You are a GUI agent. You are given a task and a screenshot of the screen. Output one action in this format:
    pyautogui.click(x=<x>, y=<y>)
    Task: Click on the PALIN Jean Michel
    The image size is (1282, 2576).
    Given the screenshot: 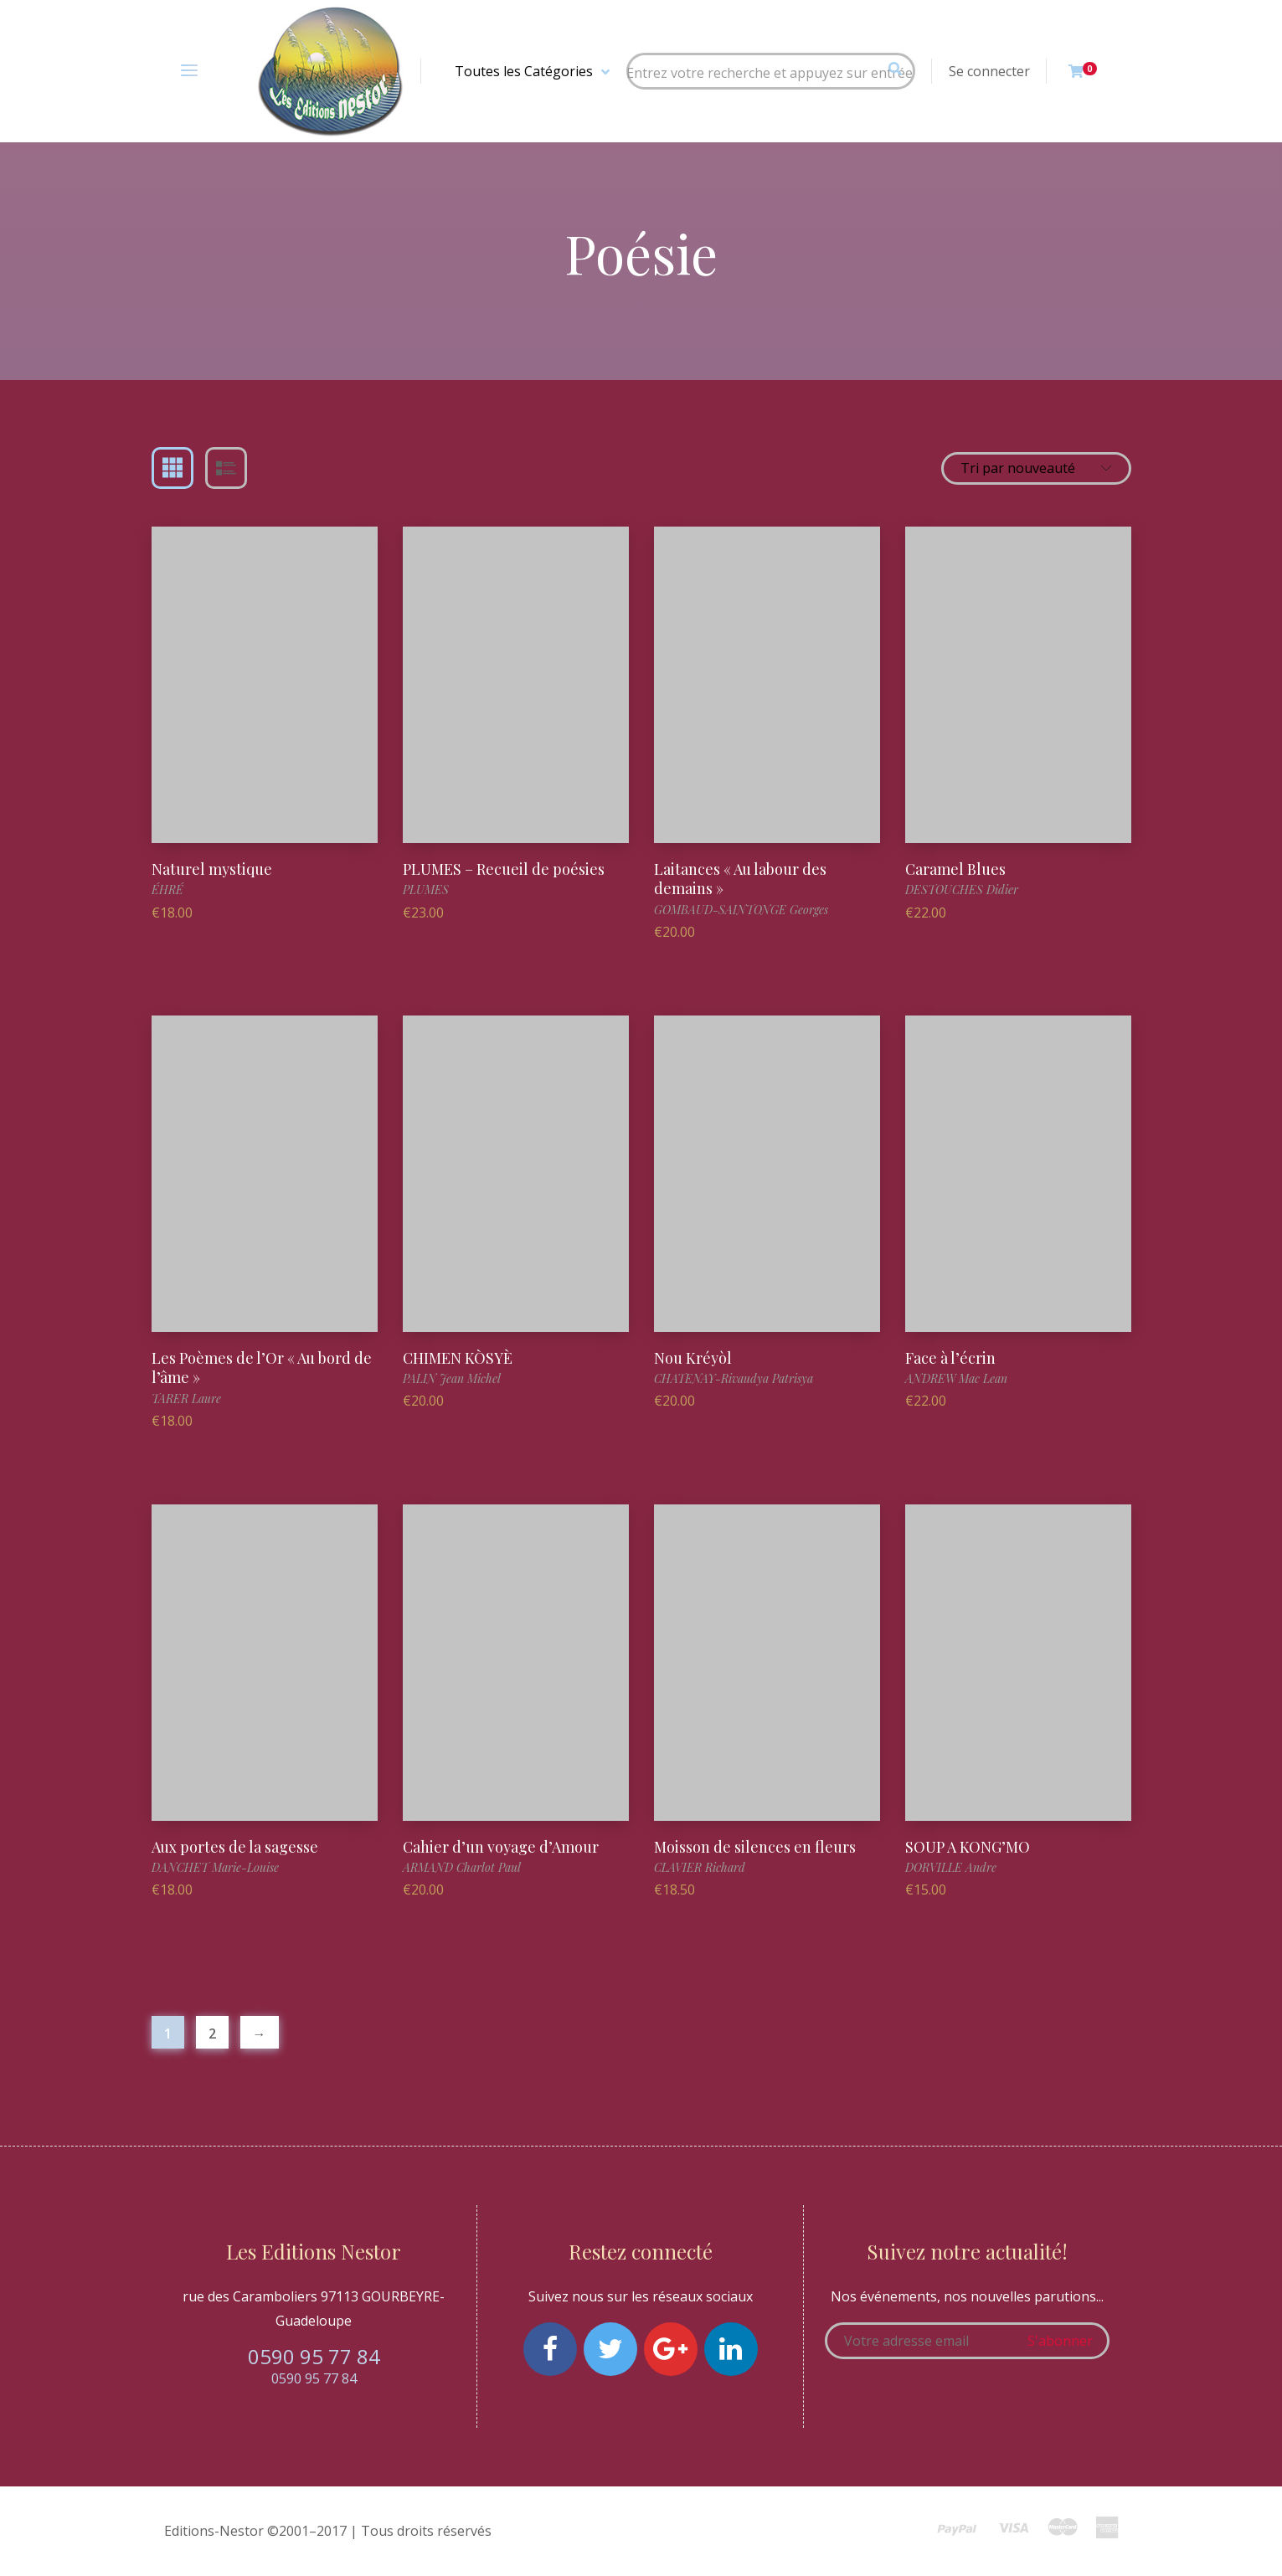 What is the action you would take?
    pyautogui.click(x=452, y=1378)
    